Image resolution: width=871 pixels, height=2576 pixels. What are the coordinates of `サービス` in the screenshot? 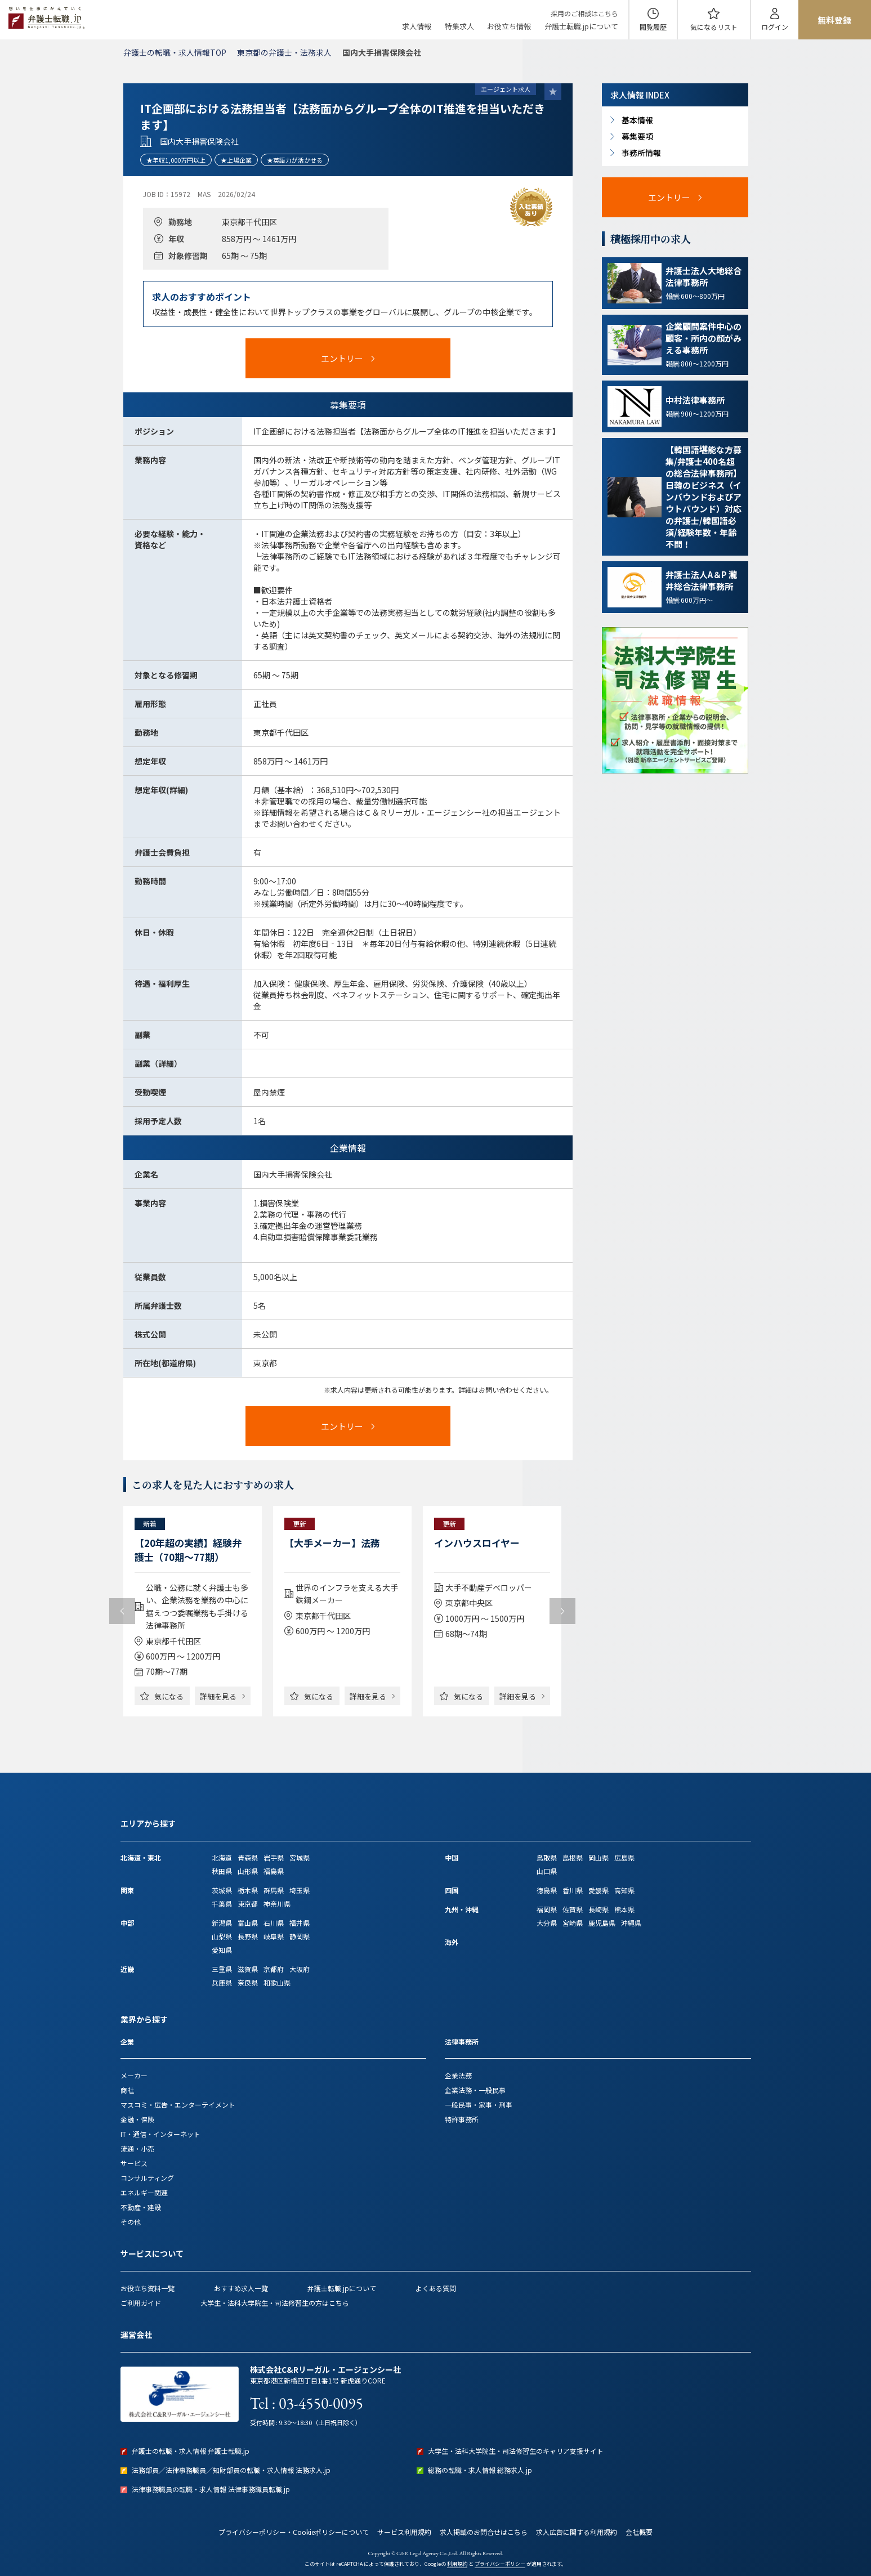 It's located at (134, 2163).